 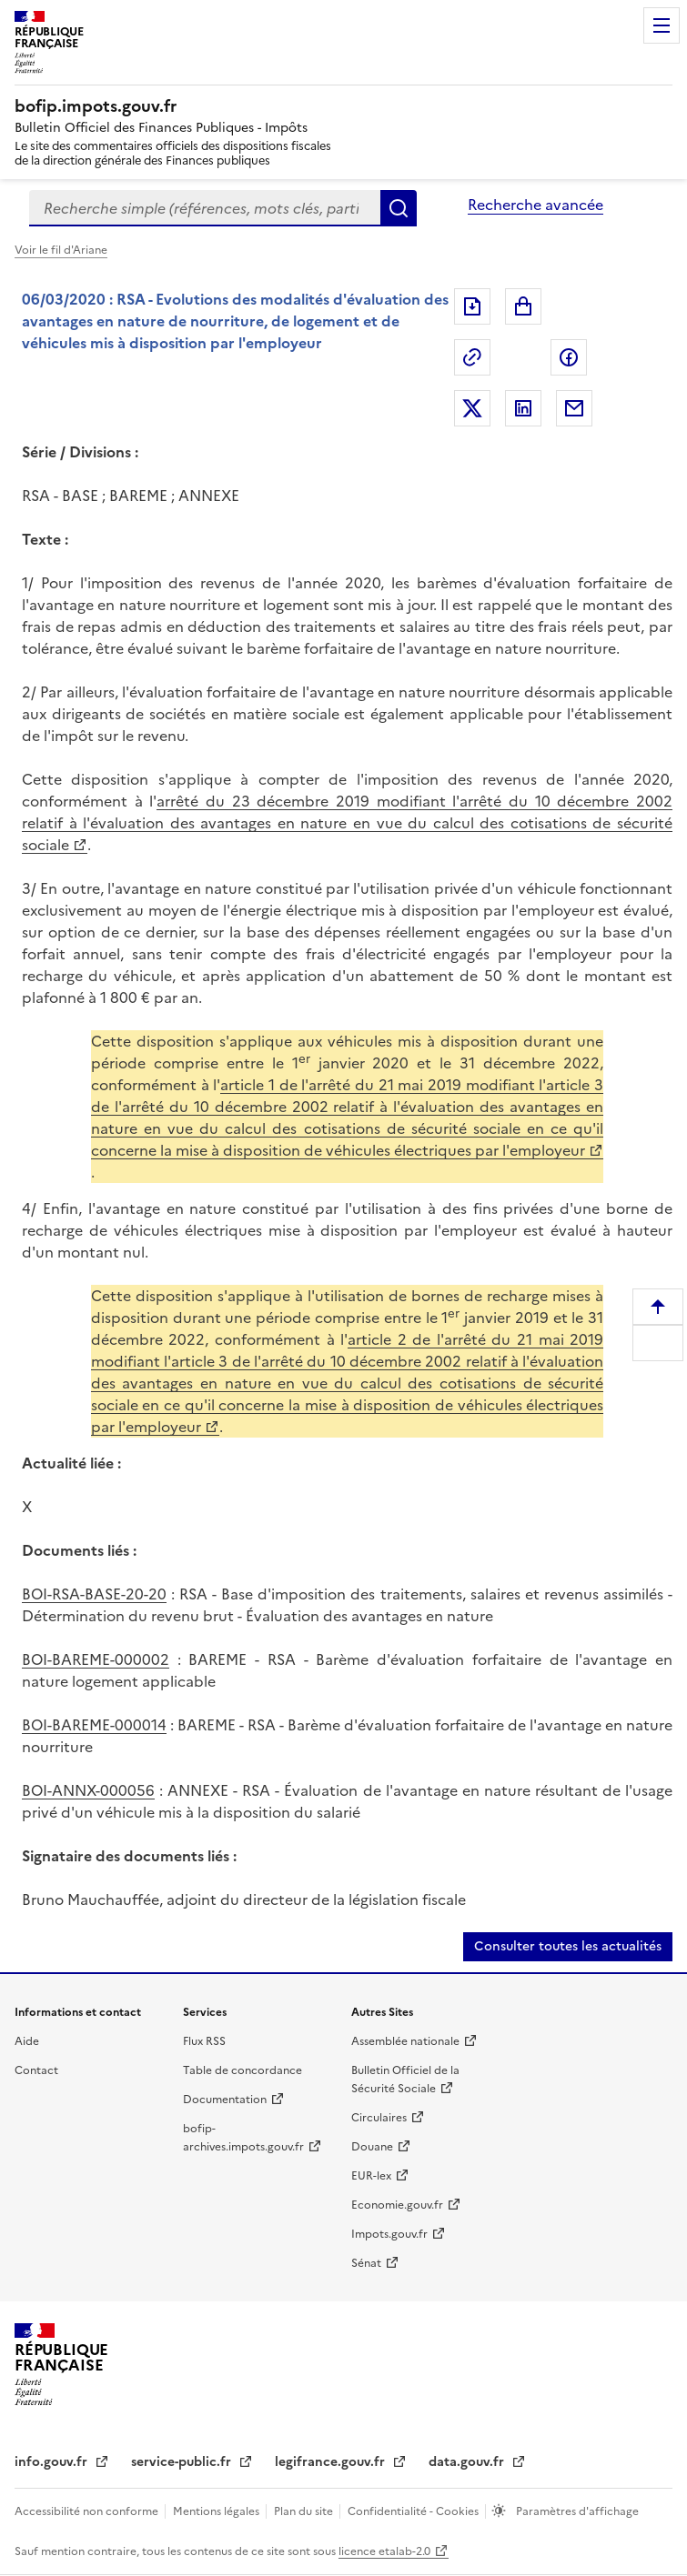 I want to click on Circulaires [Circulaires (nouvelle fenêtre)], so click(x=379, y=2118).